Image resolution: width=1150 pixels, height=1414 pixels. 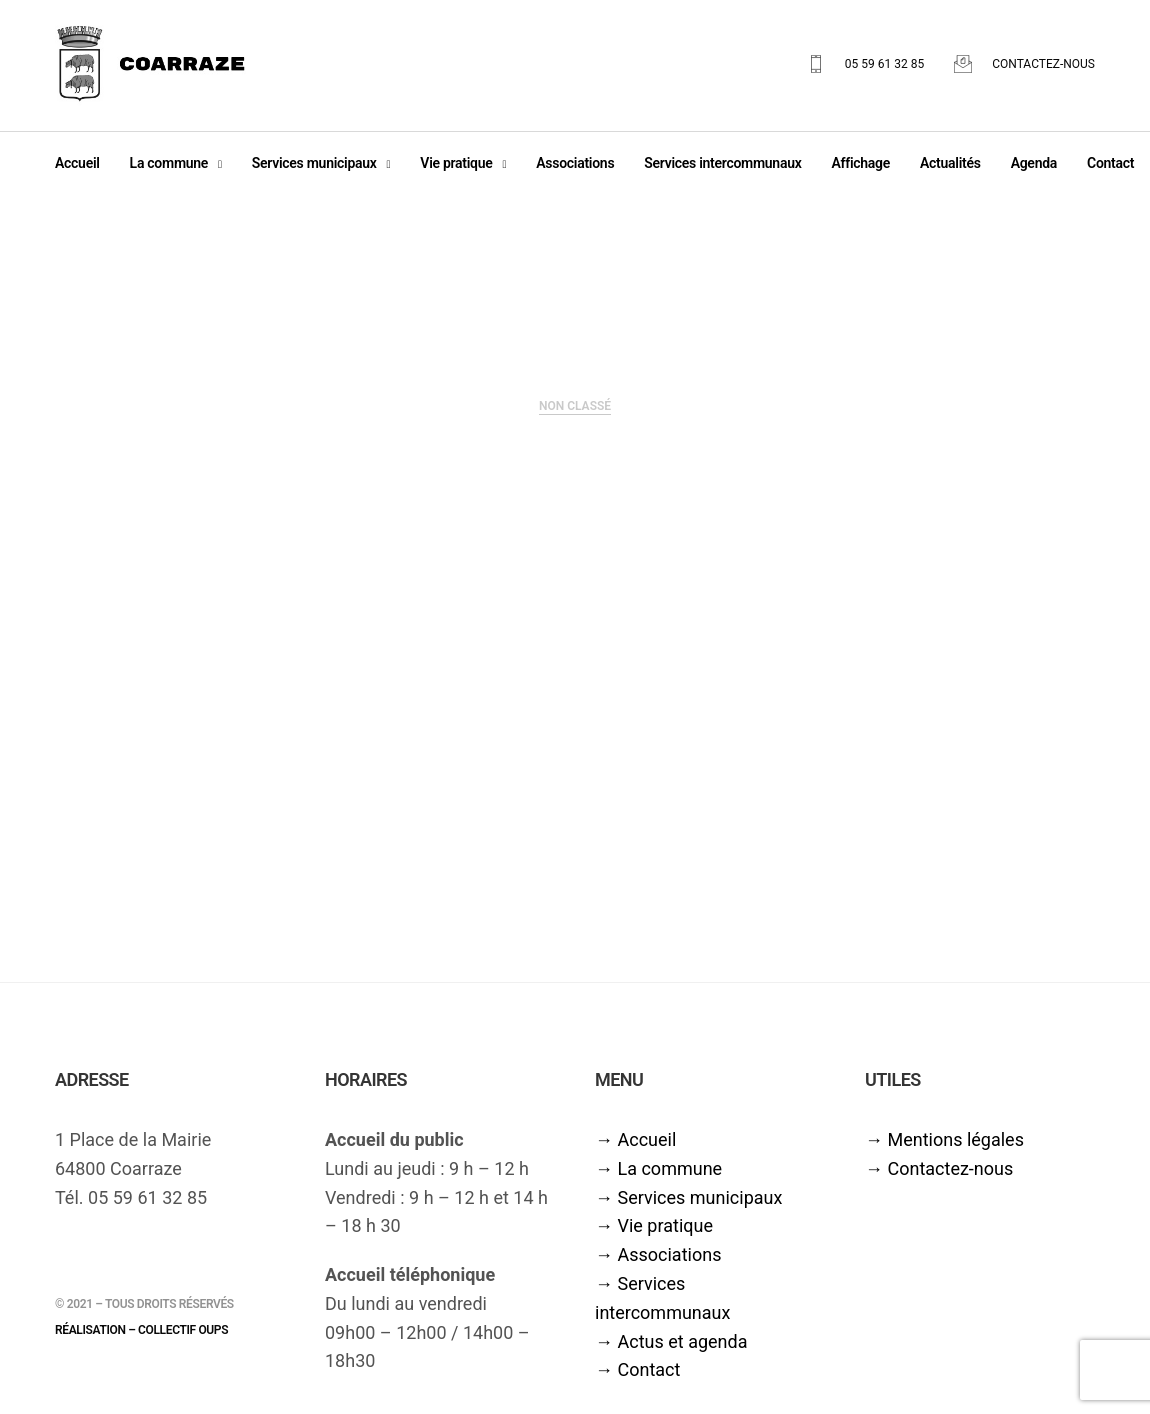 I want to click on → Associations, so click(x=658, y=1263).